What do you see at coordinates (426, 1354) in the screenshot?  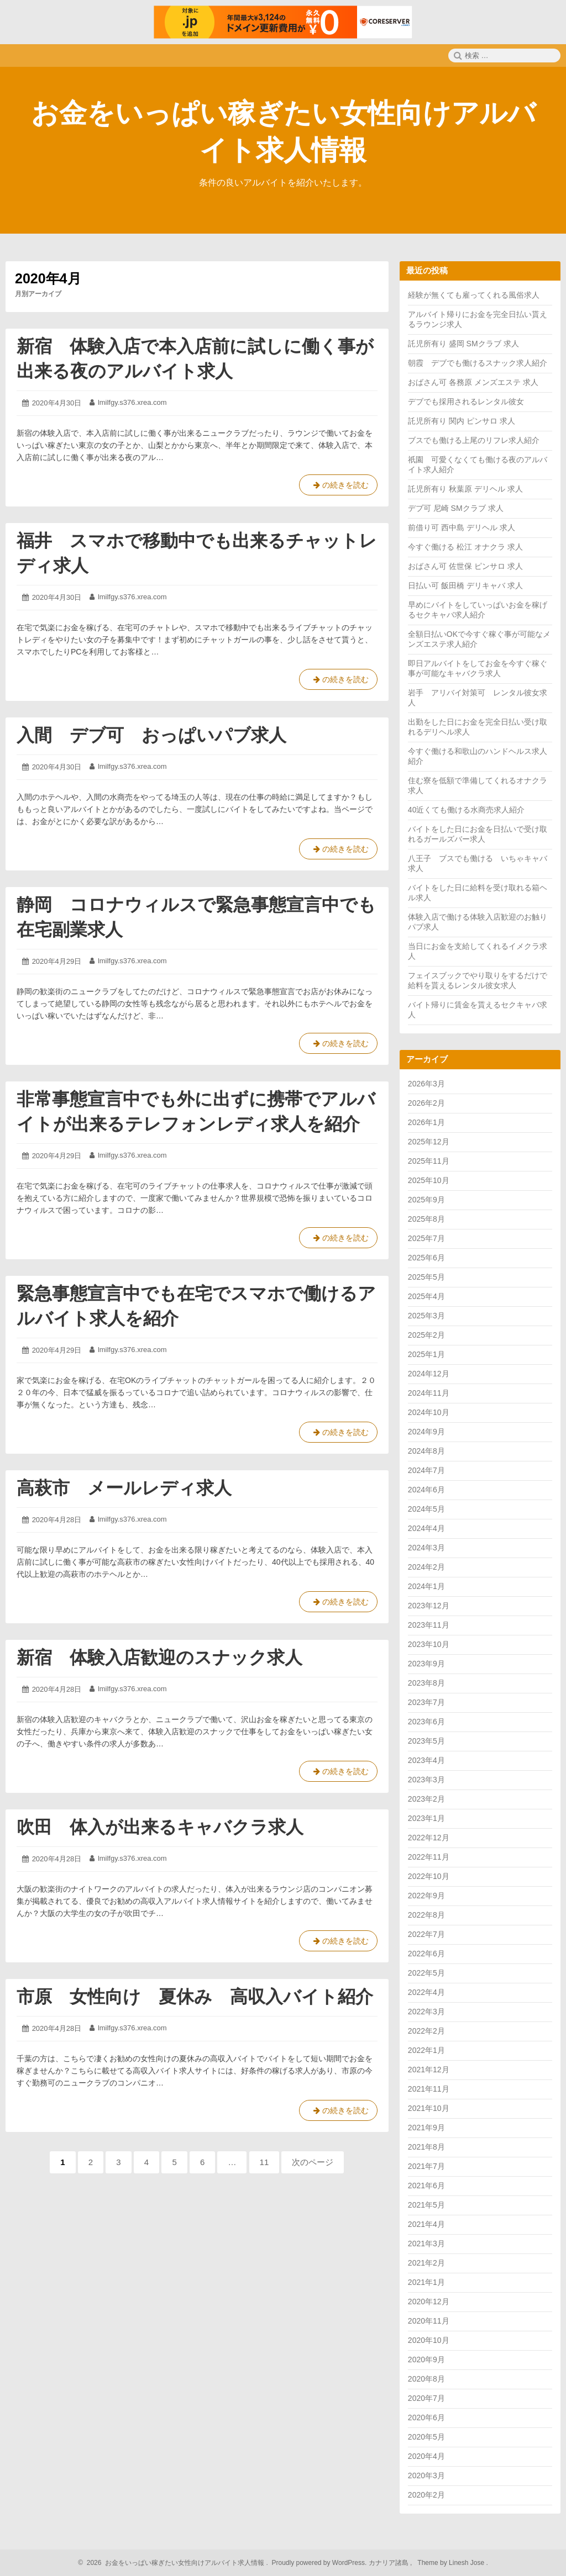 I see `2025年1月` at bounding box center [426, 1354].